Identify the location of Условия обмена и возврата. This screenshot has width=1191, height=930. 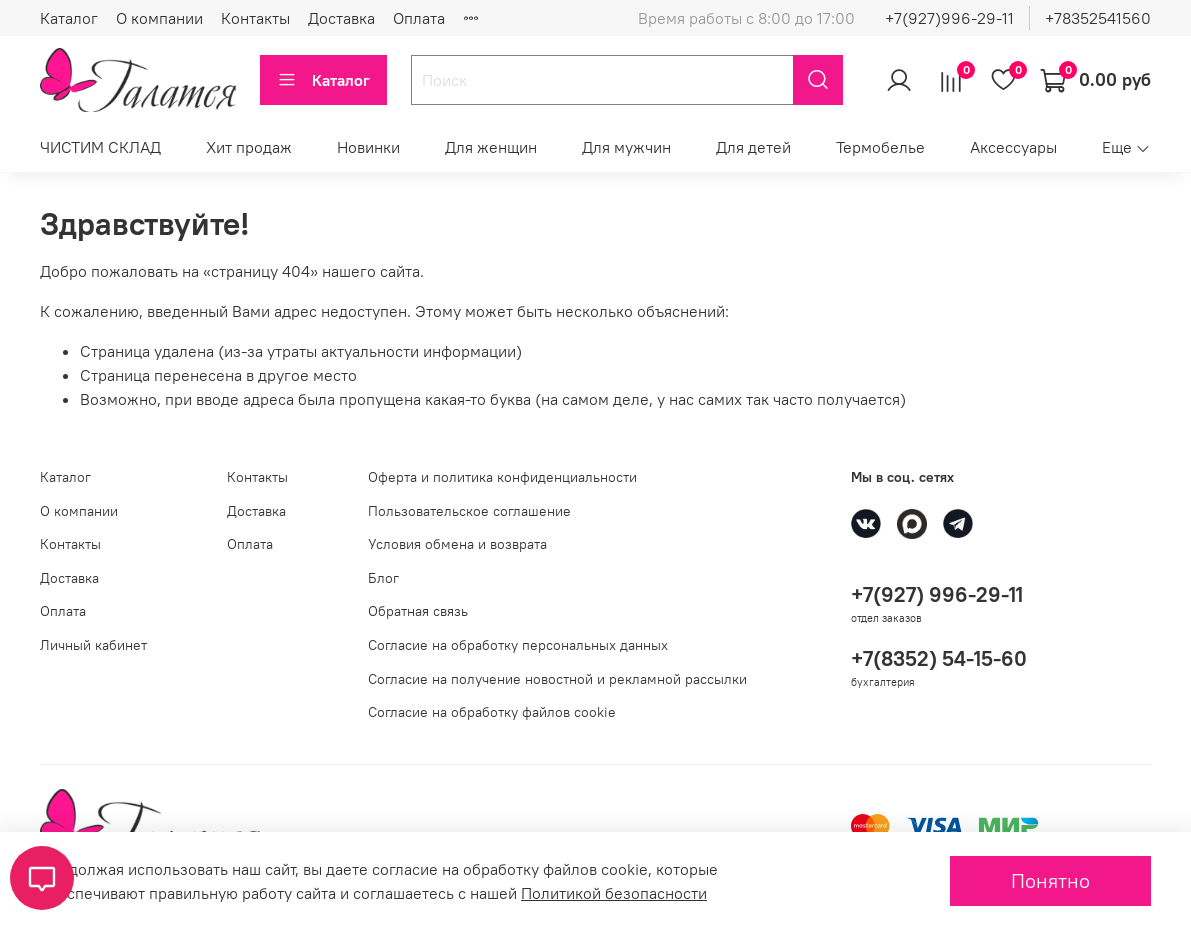
(457, 544).